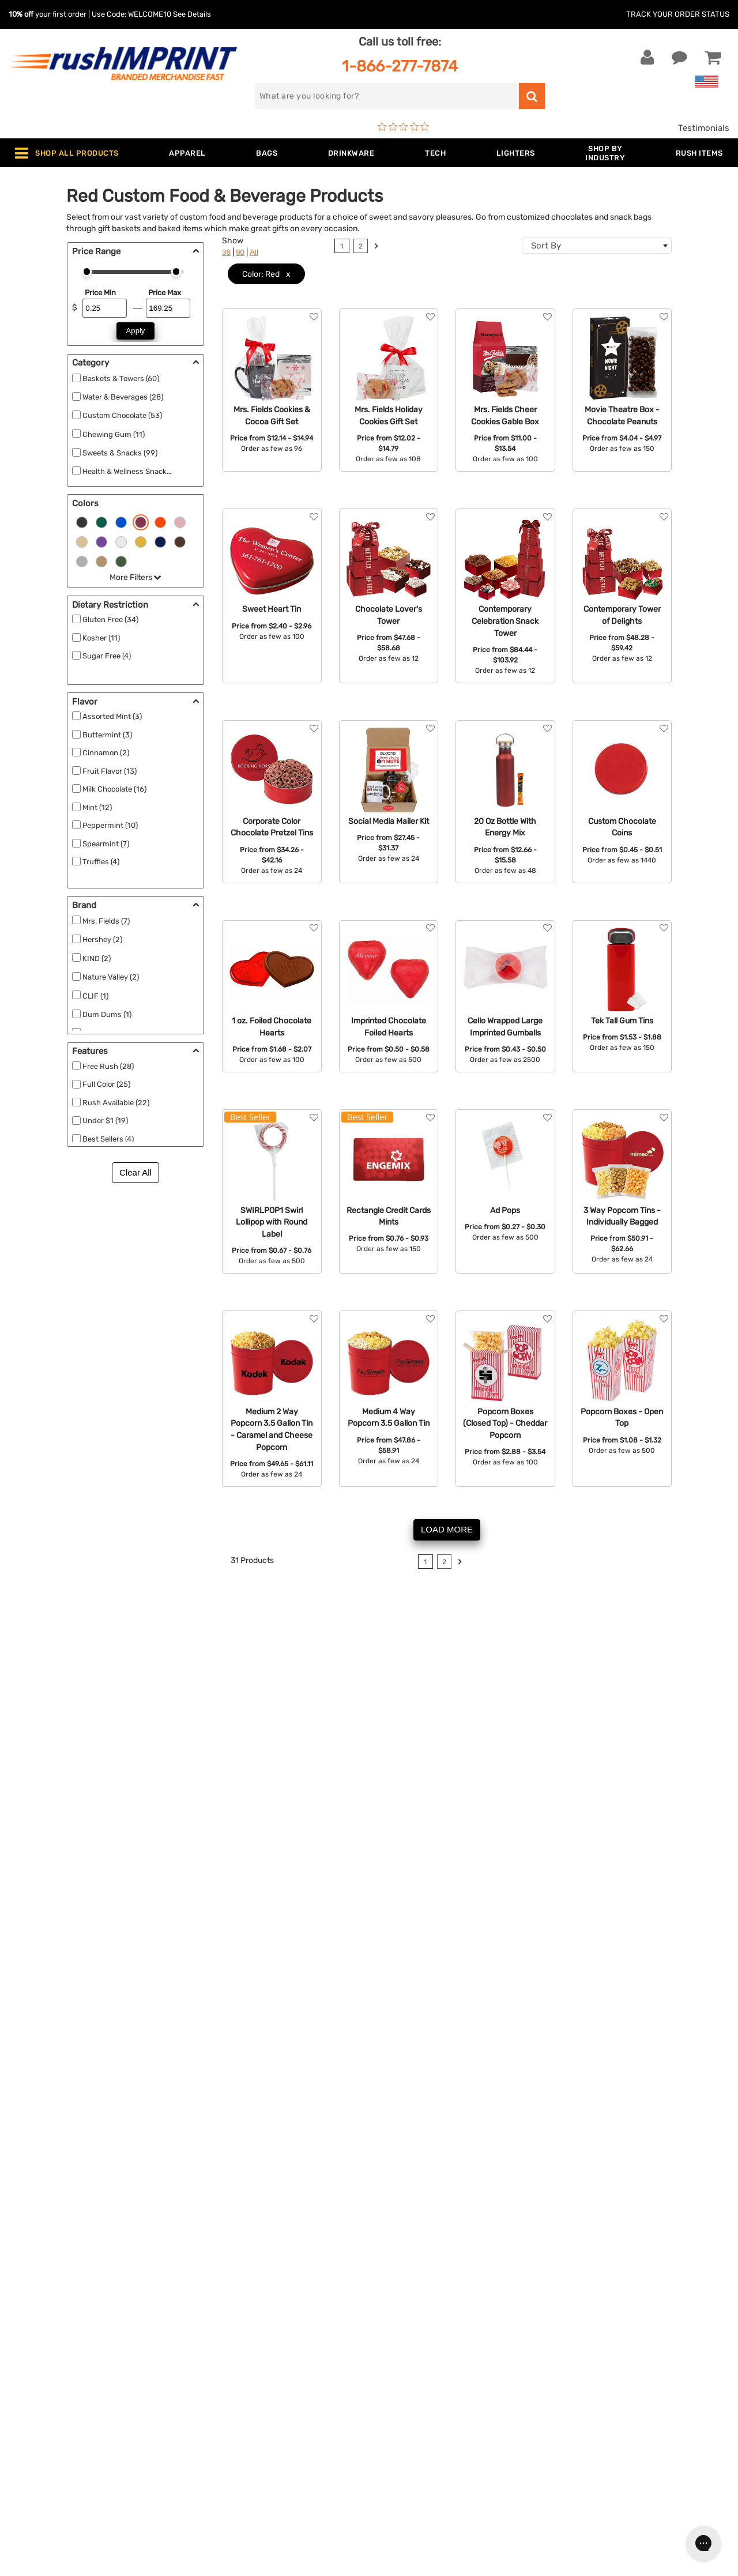 This screenshot has width=738, height=2576. What do you see at coordinates (395, 2305) in the screenshot?
I see `Services` at bounding box center [395, 2305].